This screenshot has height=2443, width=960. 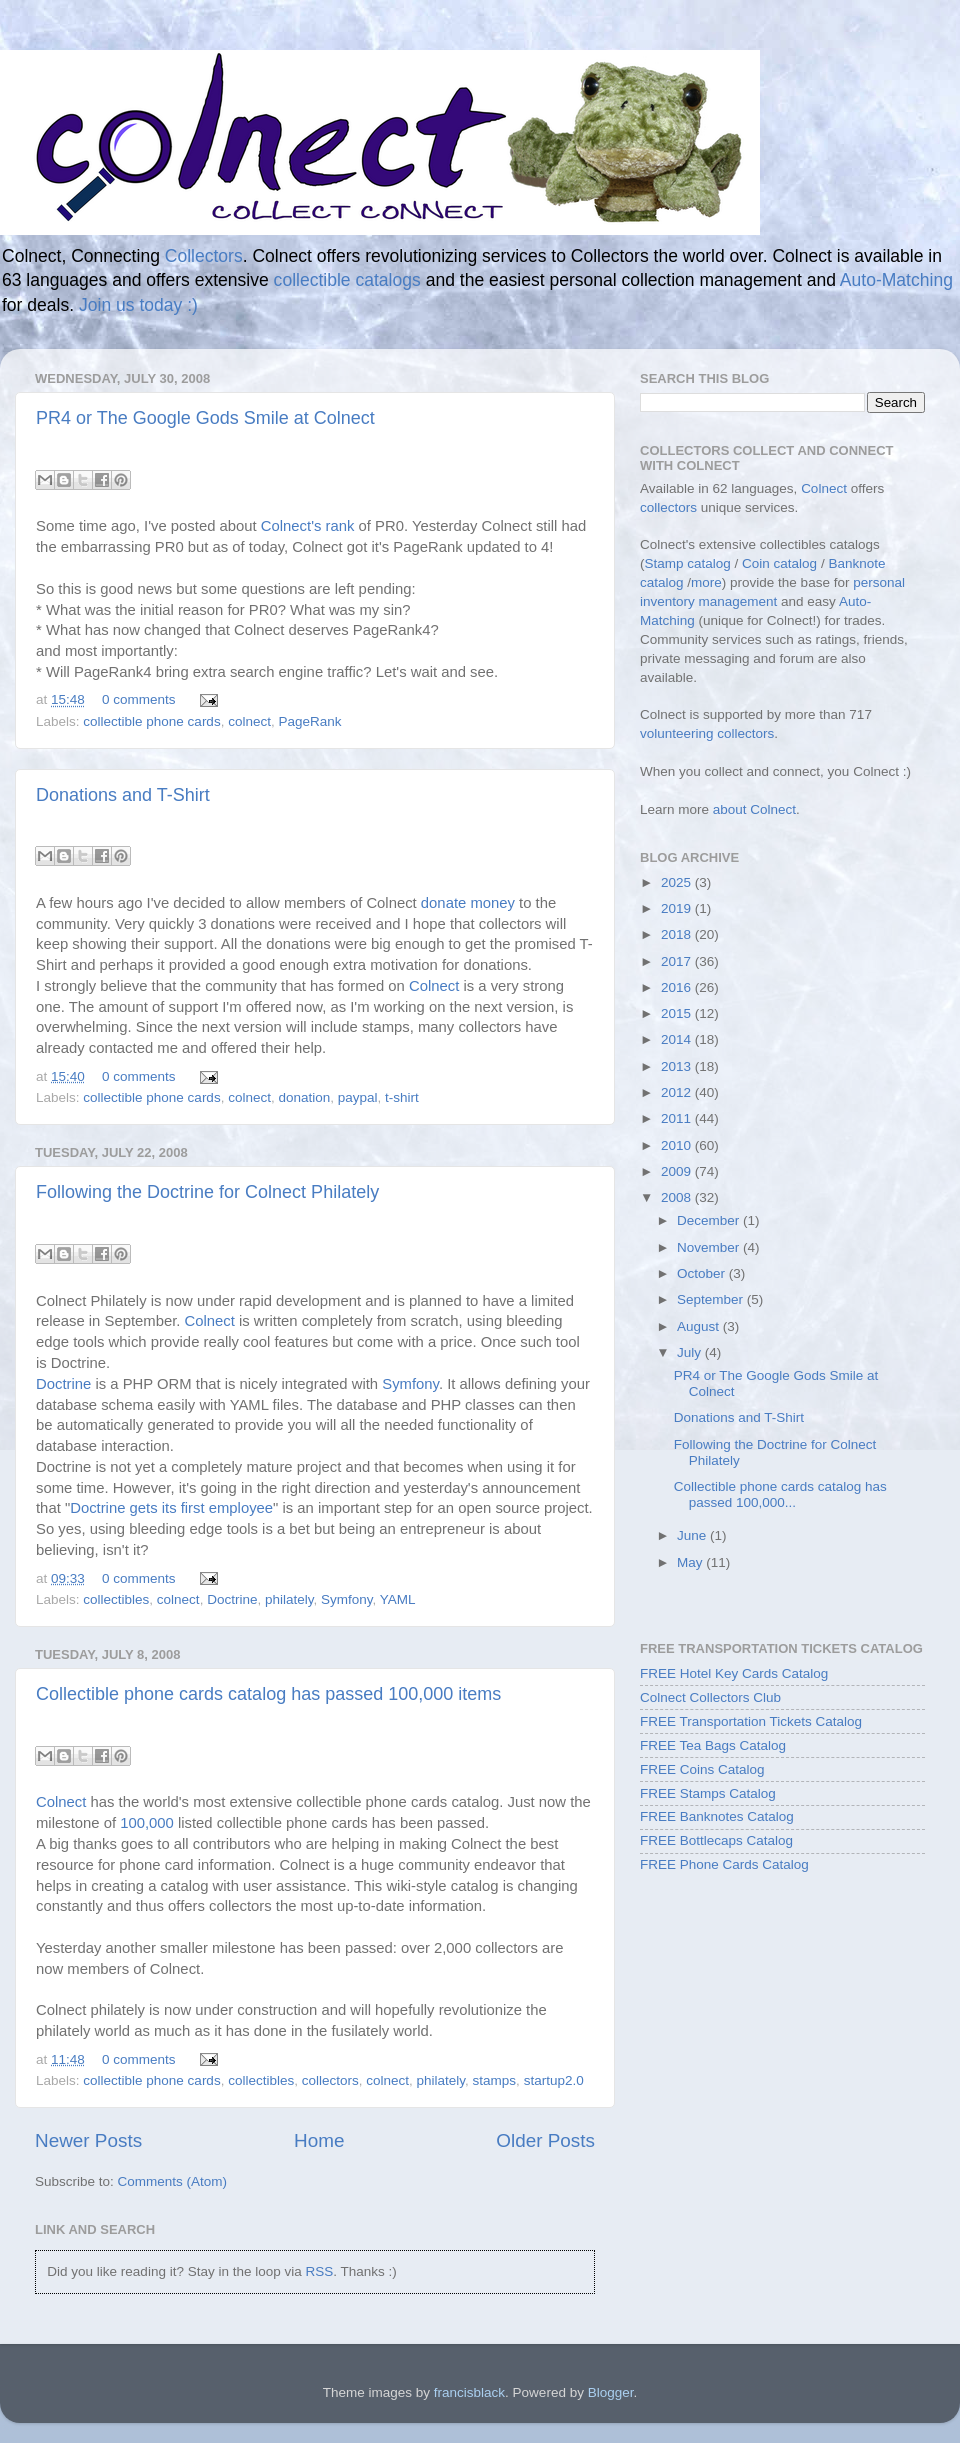 What do you see at coordinates (468, 903) in the screenshot?
I see `donate money` at bounding box center [468, 903].